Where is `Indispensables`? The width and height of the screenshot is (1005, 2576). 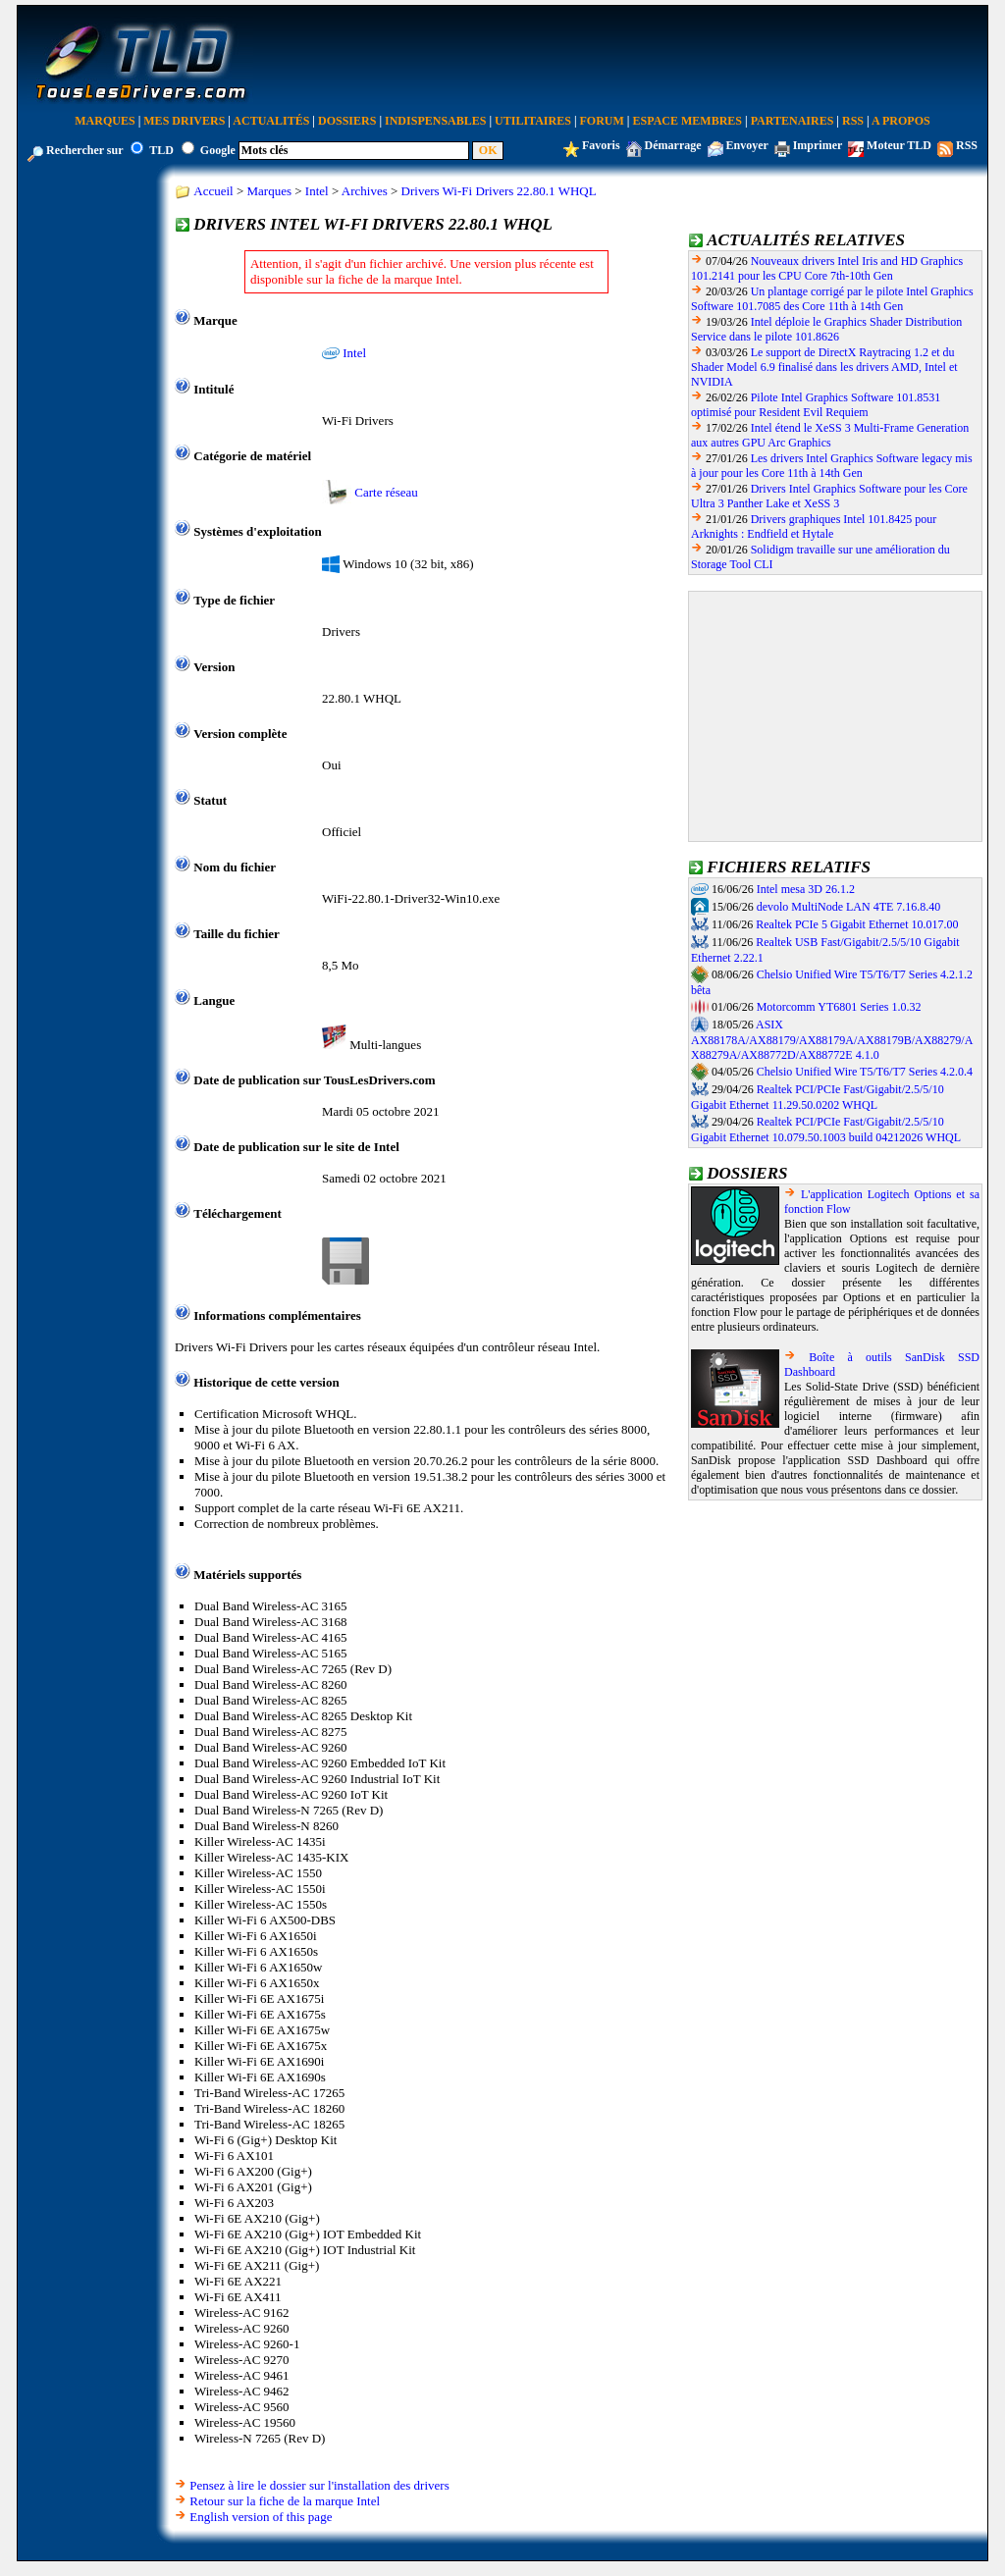
Indispensables is located at coordinates (435, 121).